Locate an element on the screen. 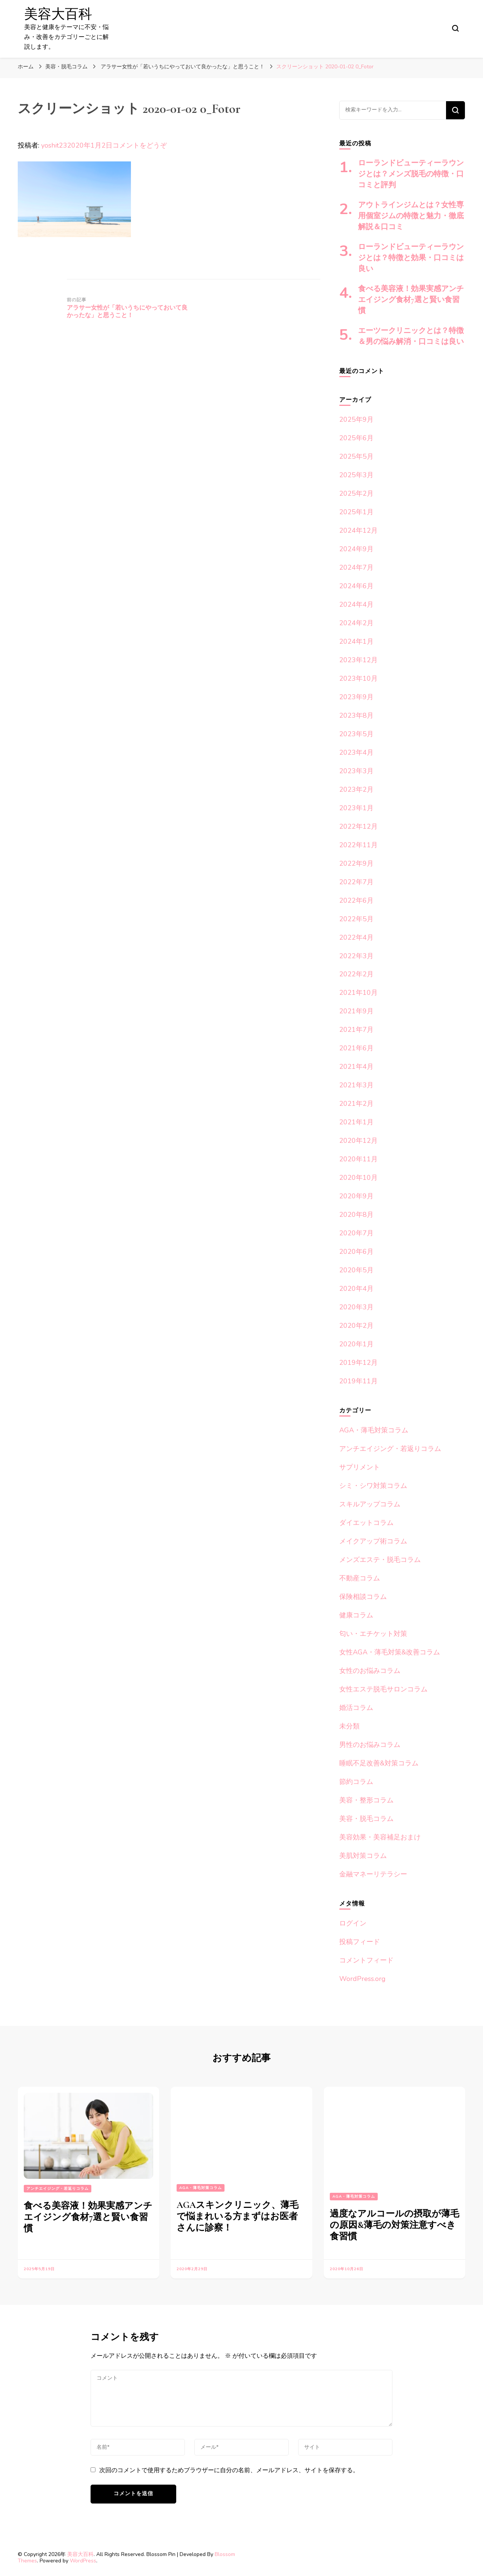 The width and height of the screenshot is (483, 2576). 2020年10月 is located at coordinates (358, 1177).